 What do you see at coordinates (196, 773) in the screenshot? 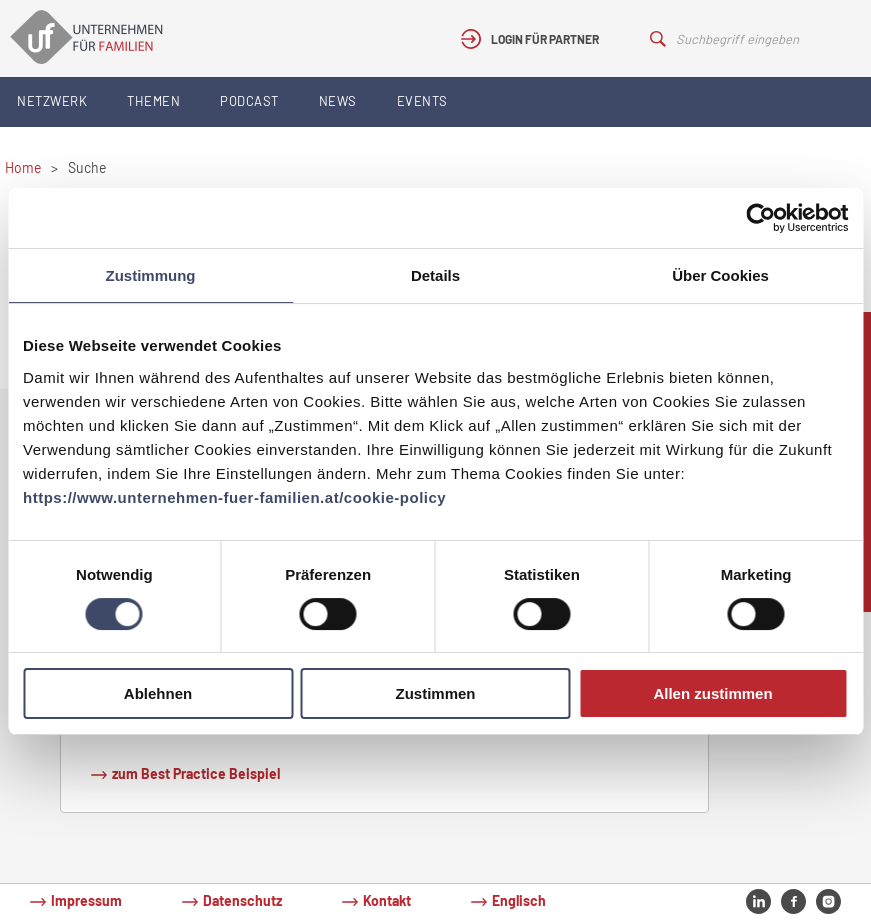
I see `zum Best Practice Beispiel` at bounding box center [196, 773].